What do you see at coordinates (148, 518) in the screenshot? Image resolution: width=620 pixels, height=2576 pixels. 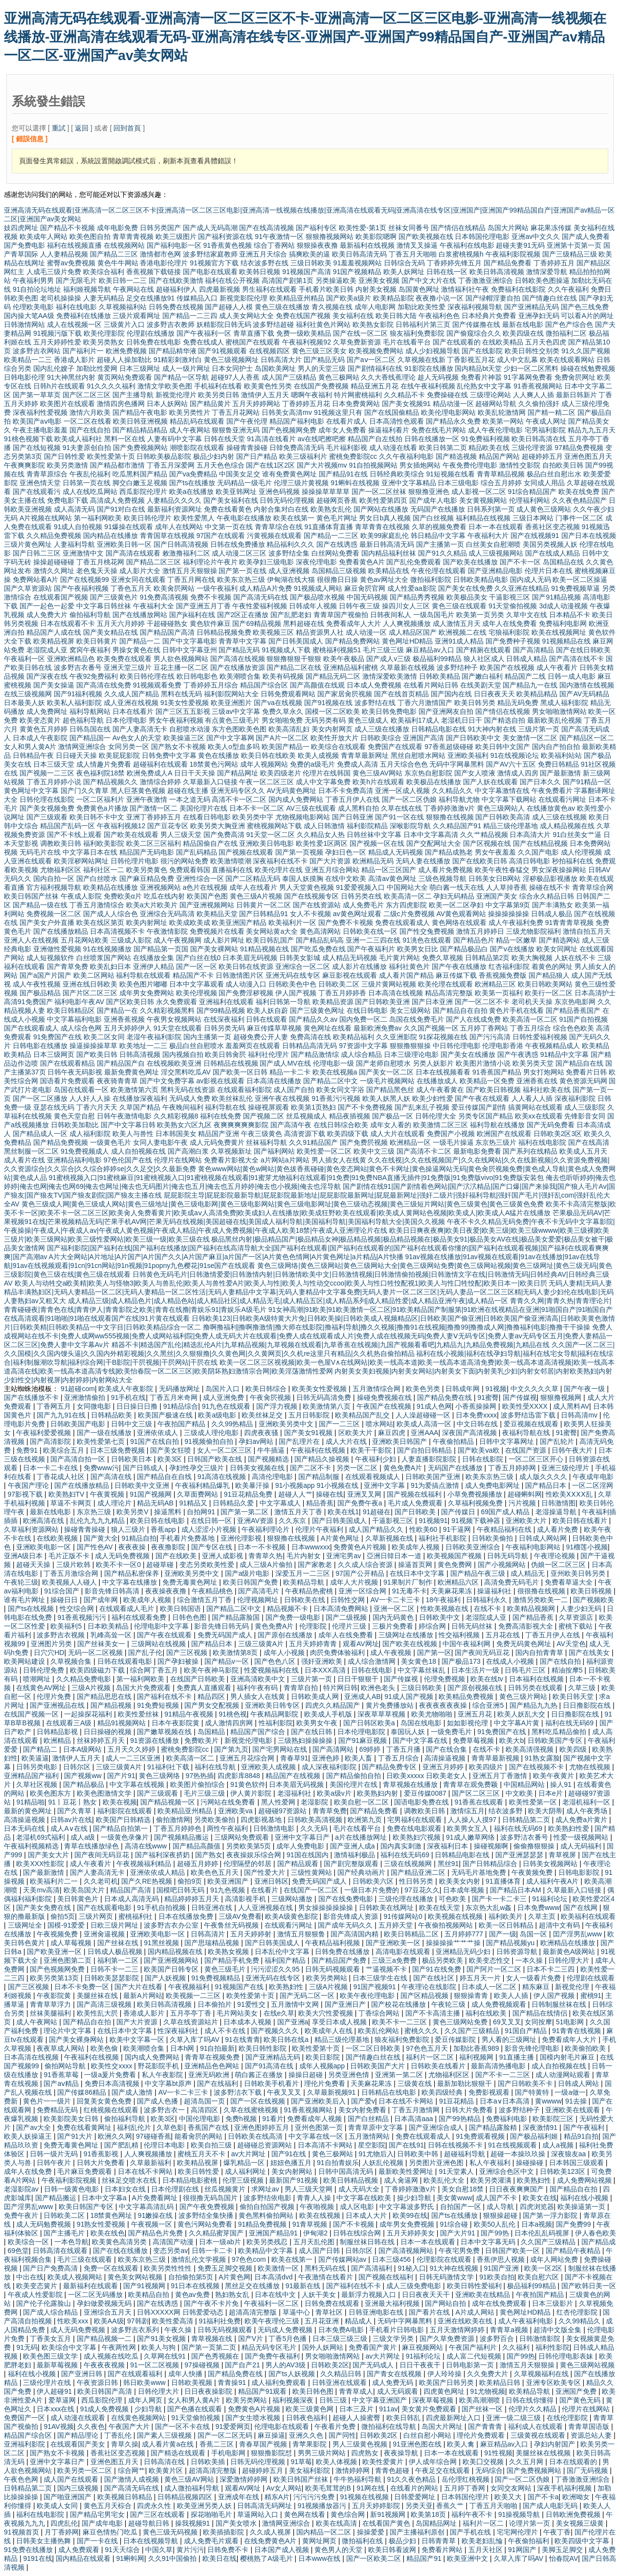 I see `欧美日韩伦理片` at bounding box center [148, 518].